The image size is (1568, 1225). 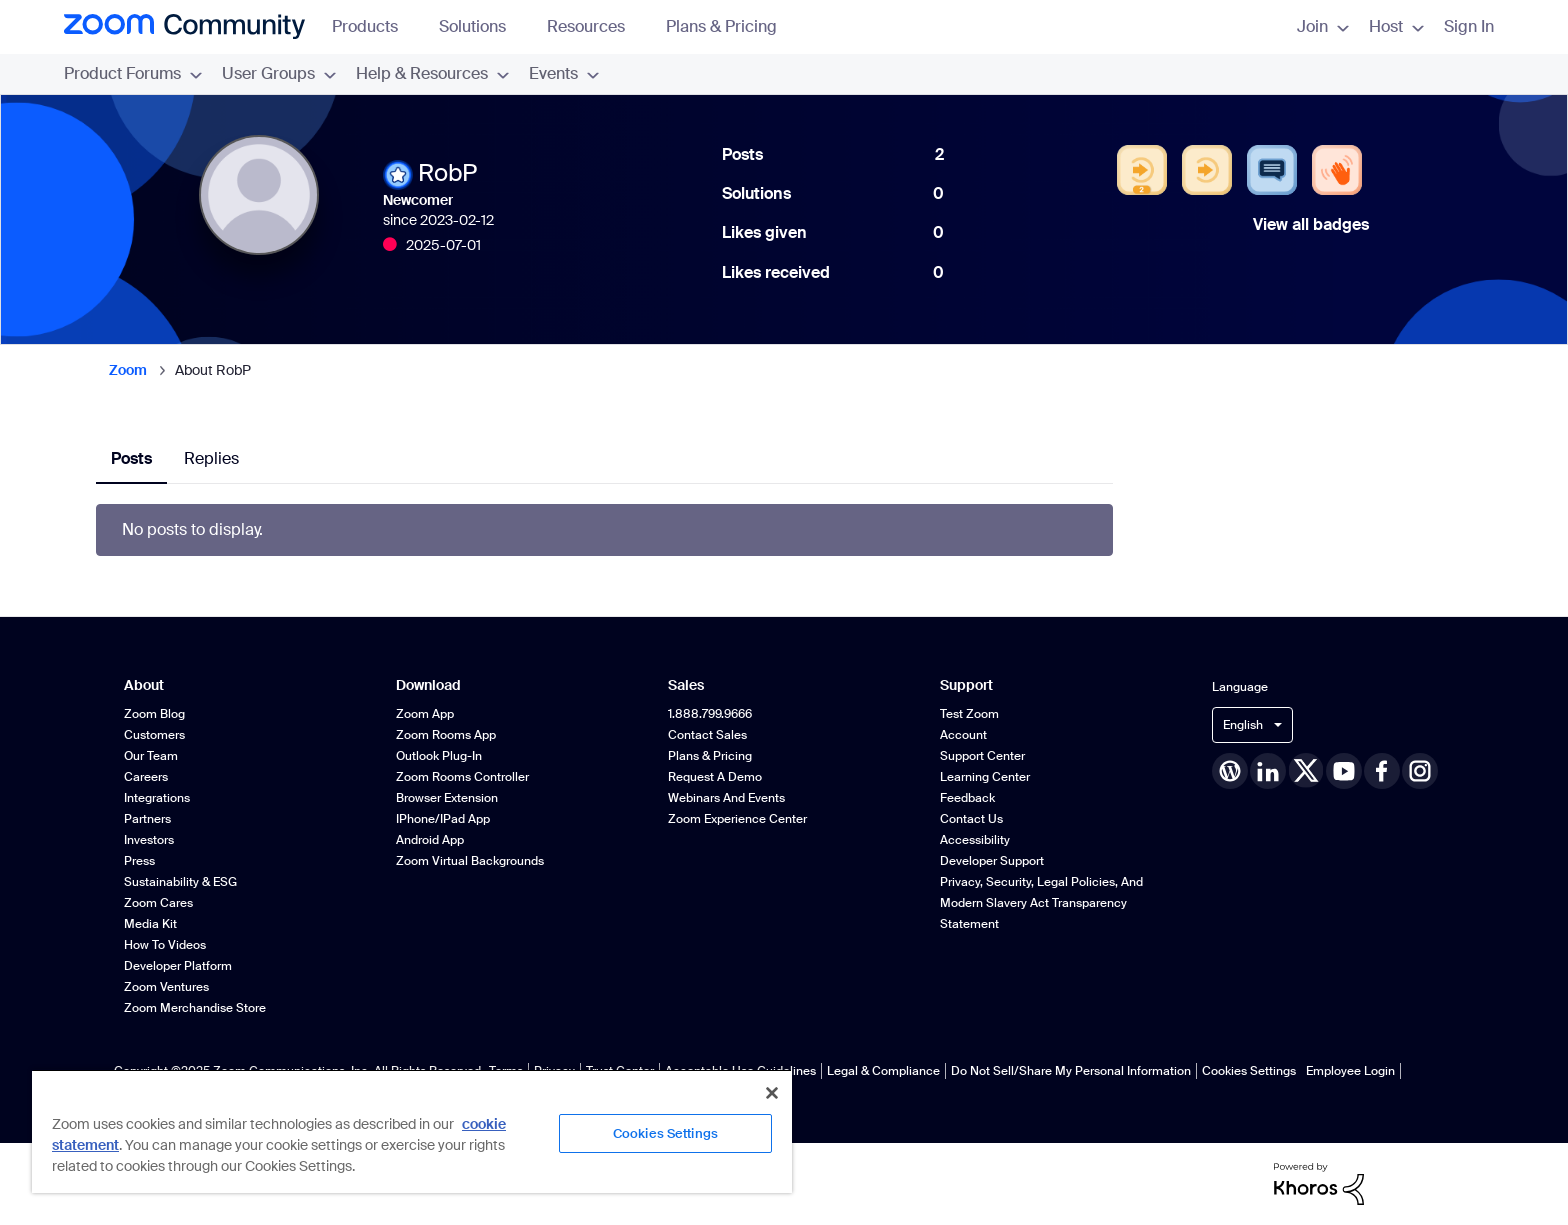 I want to click on Browser Extension, so click(x=447, y=798).